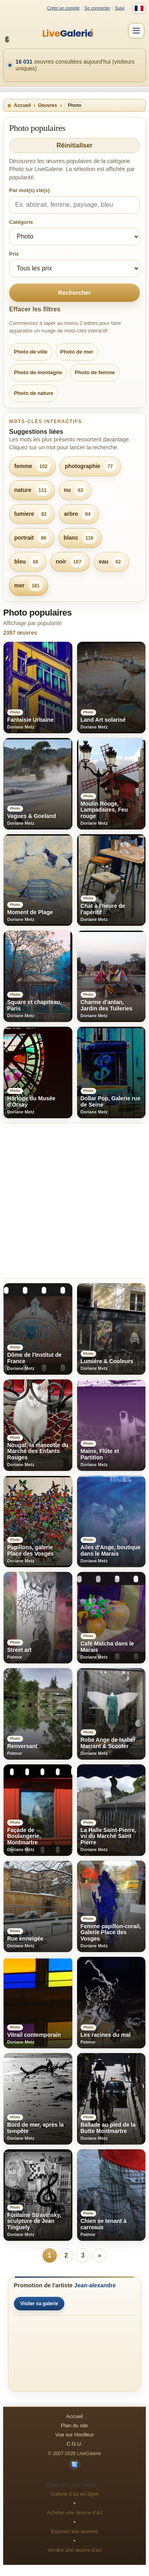  Describe the element at coordinates (136, 30) in the screenshot. I see `[Menu]` at that location.